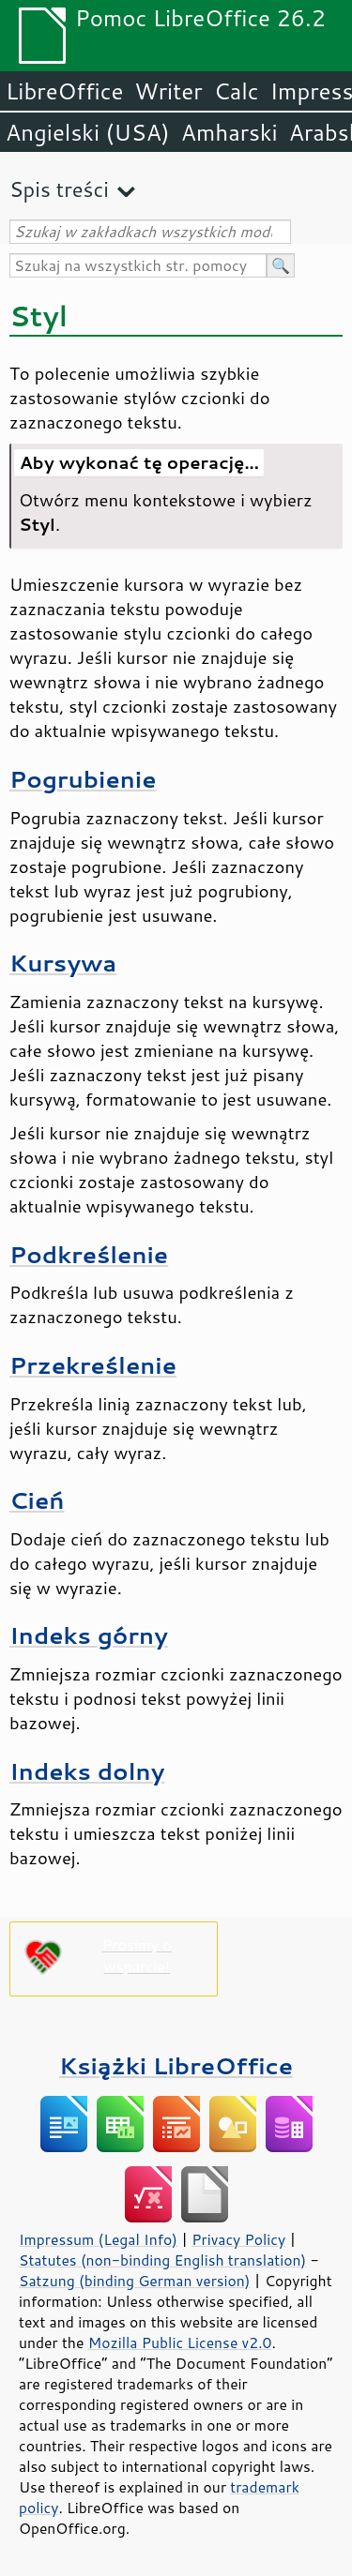  What do you see at coordinates (36, 1500) in the screenshot?
I see `Cień` at bounding box center [36, 1500].